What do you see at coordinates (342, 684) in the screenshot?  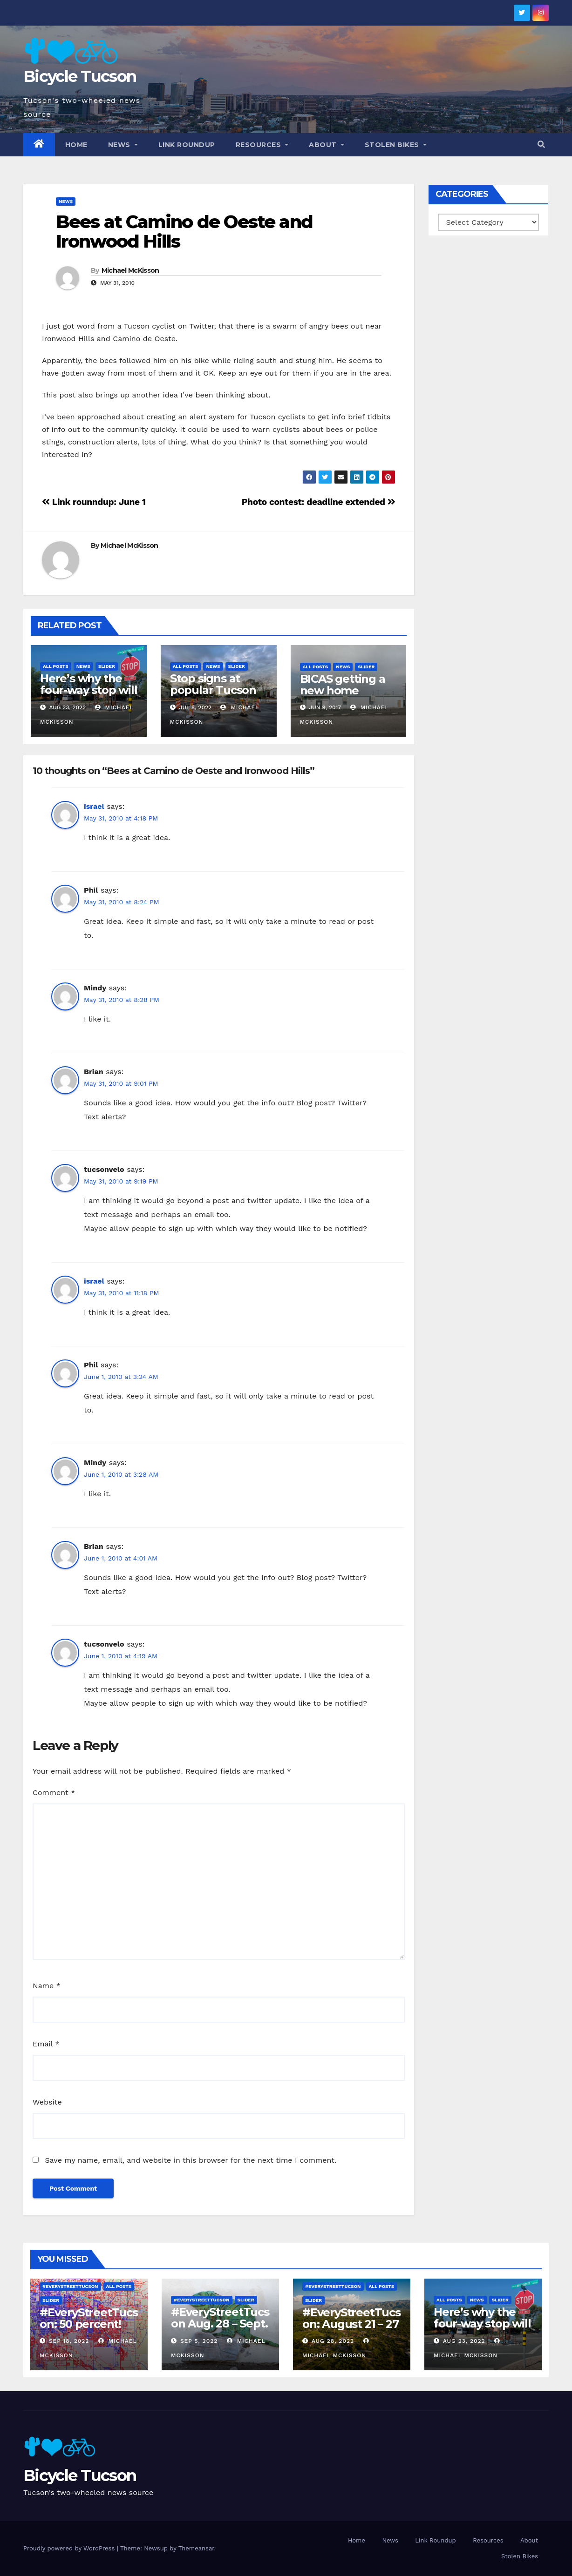 I see `BICAS getting a new home` at bounding box center [342, 684].